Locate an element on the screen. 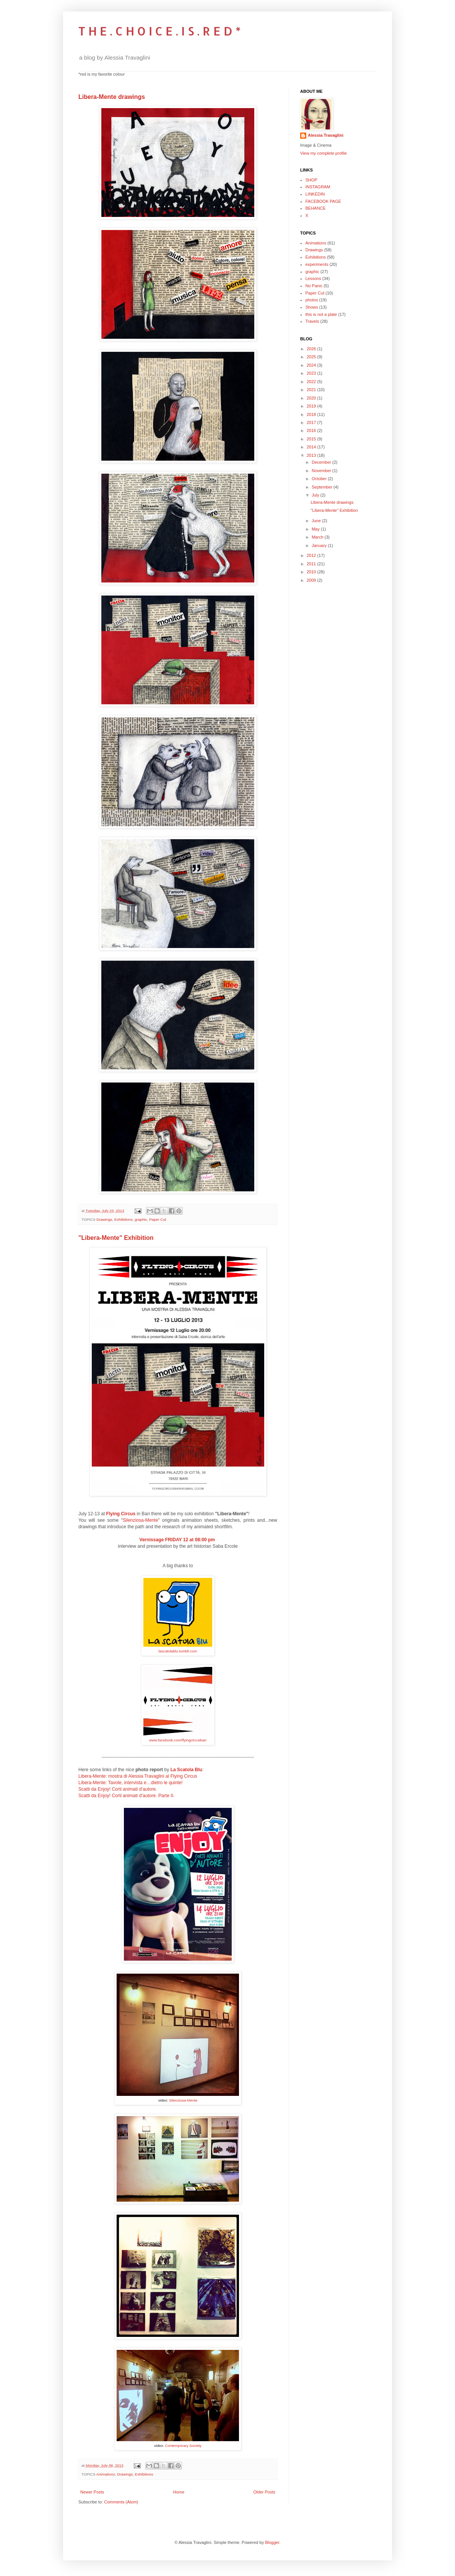 This screenshot has width=455, height=2576. 2021 is located at coordinates (312, 389).